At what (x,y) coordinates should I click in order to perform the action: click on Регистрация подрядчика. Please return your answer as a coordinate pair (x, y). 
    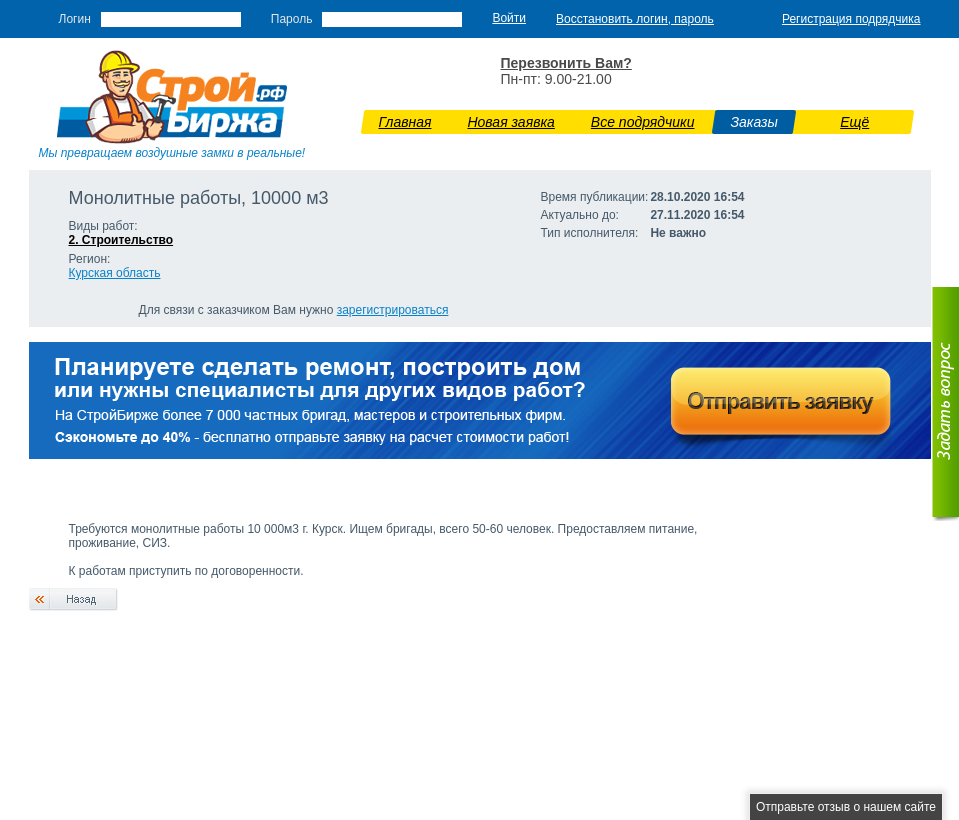
    Looking at the image, I should click on (851, 19).